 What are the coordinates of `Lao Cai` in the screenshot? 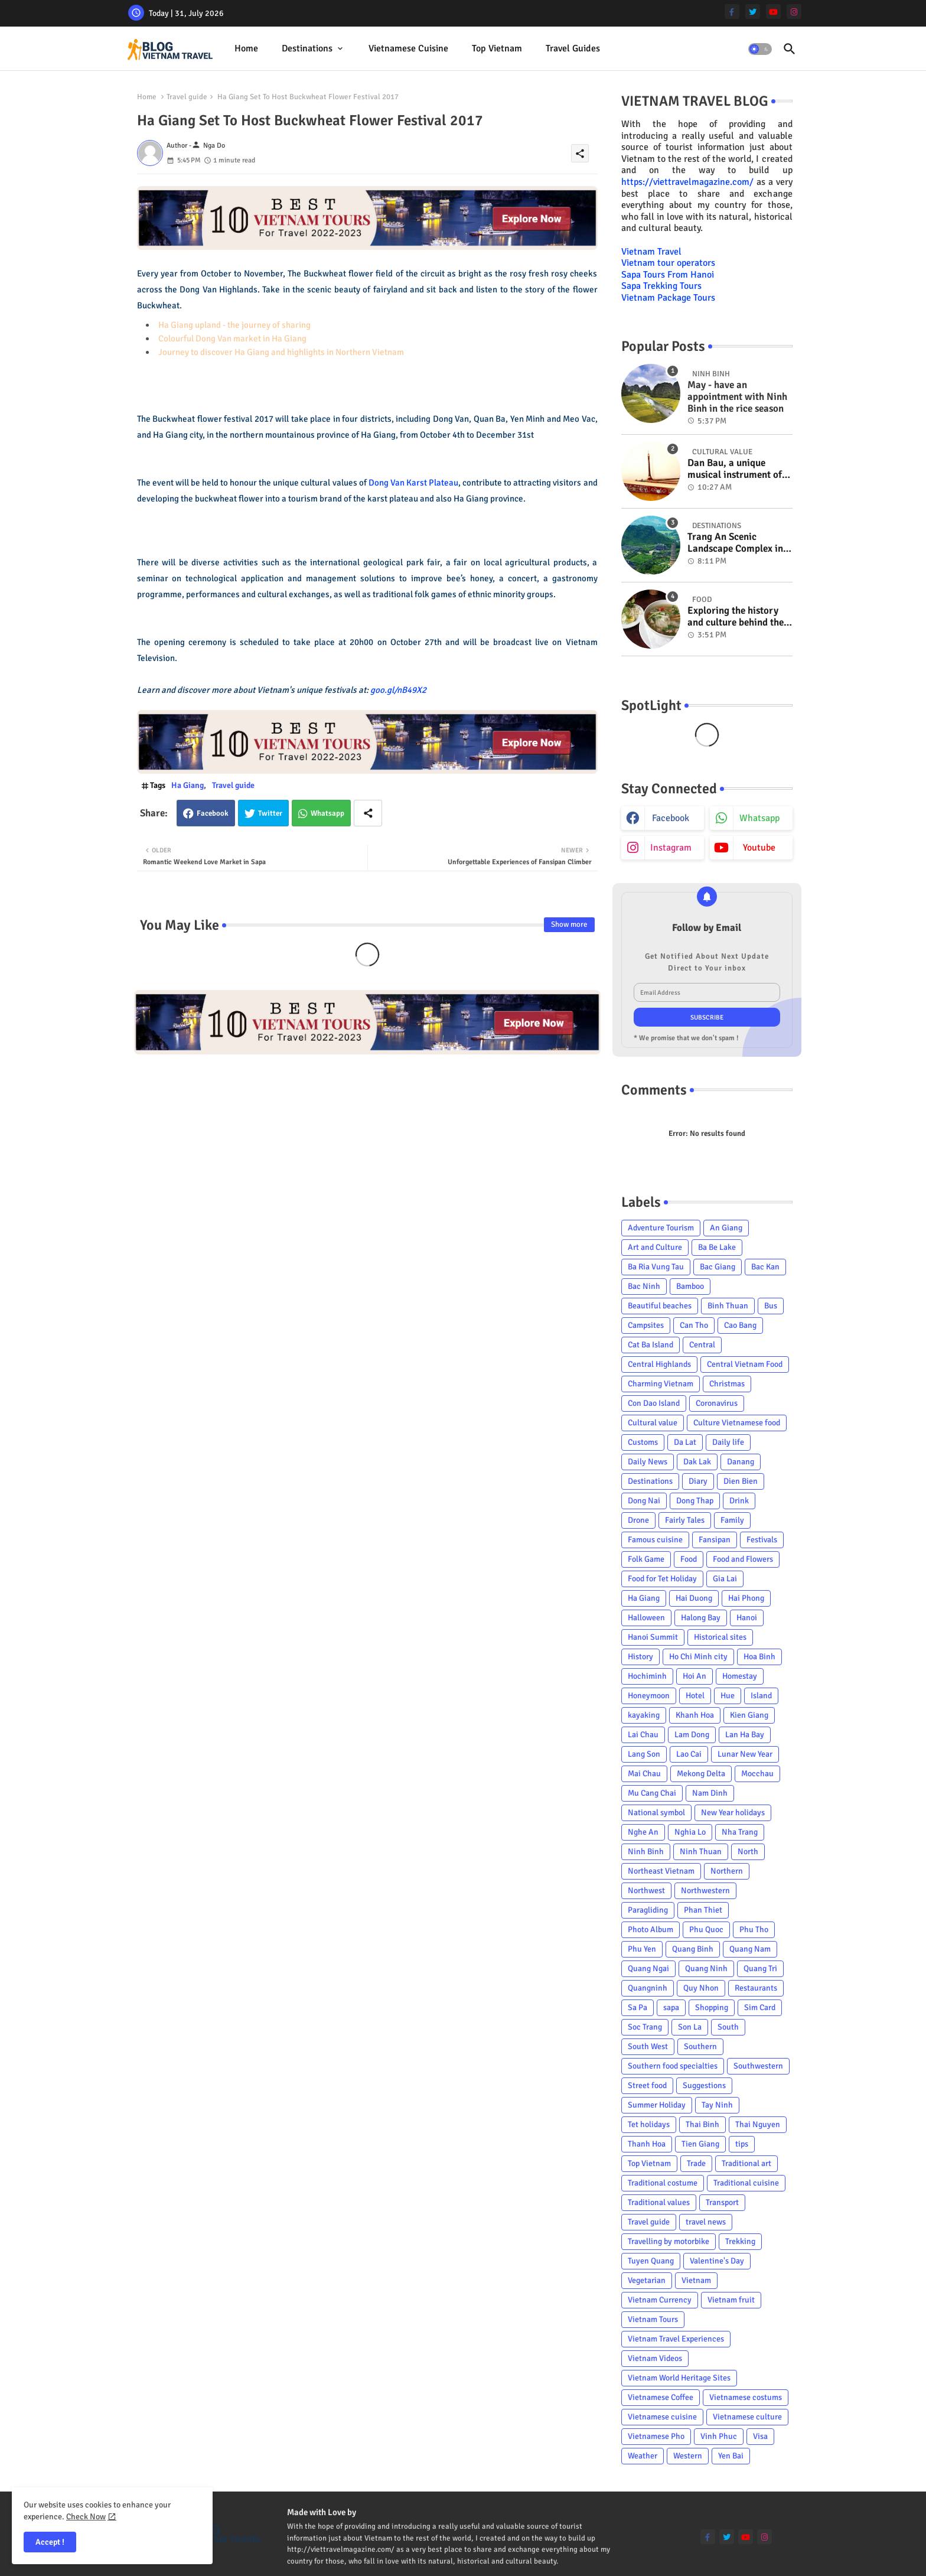 It's located at (689, 1754).